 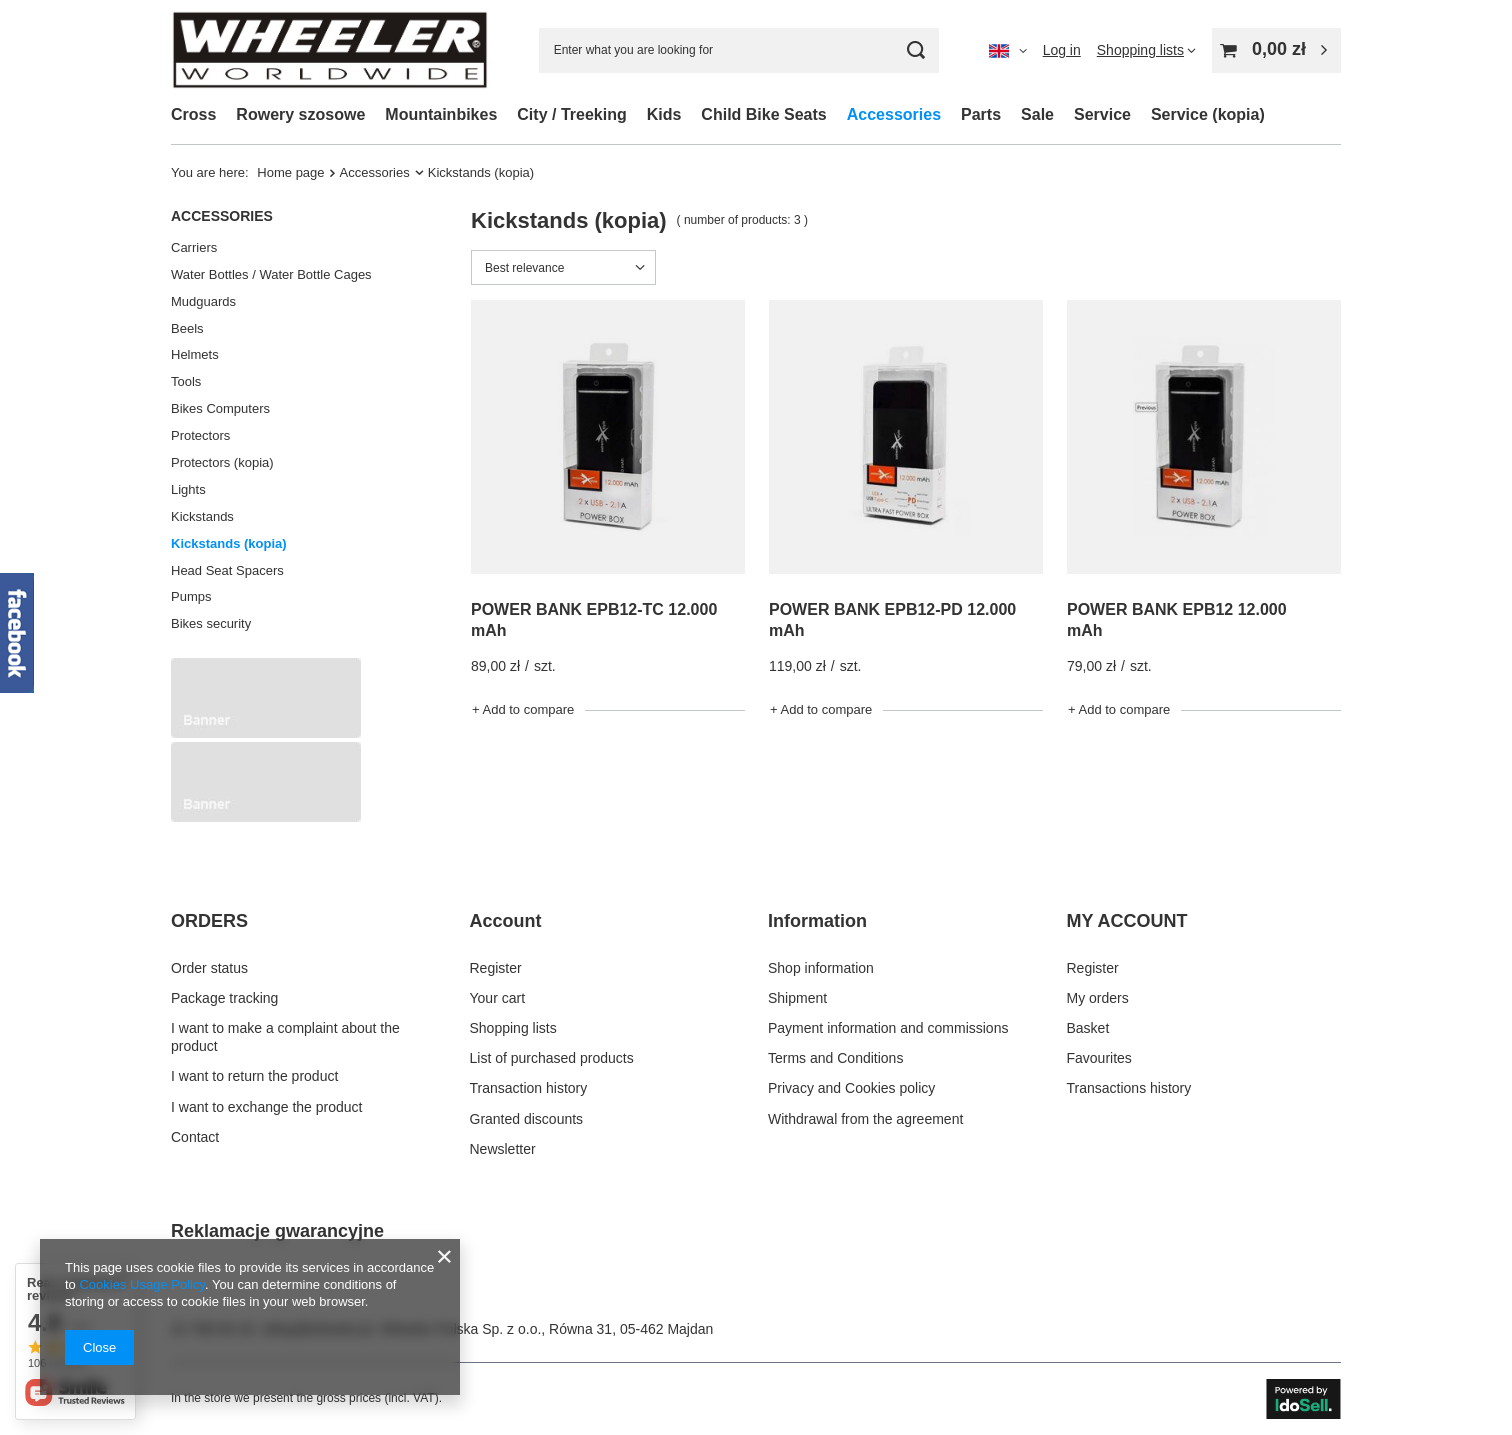 What do you see at coordinates (211, 623) in the screenshot?
I see `Bikes security` at bounding box center [211, 623].